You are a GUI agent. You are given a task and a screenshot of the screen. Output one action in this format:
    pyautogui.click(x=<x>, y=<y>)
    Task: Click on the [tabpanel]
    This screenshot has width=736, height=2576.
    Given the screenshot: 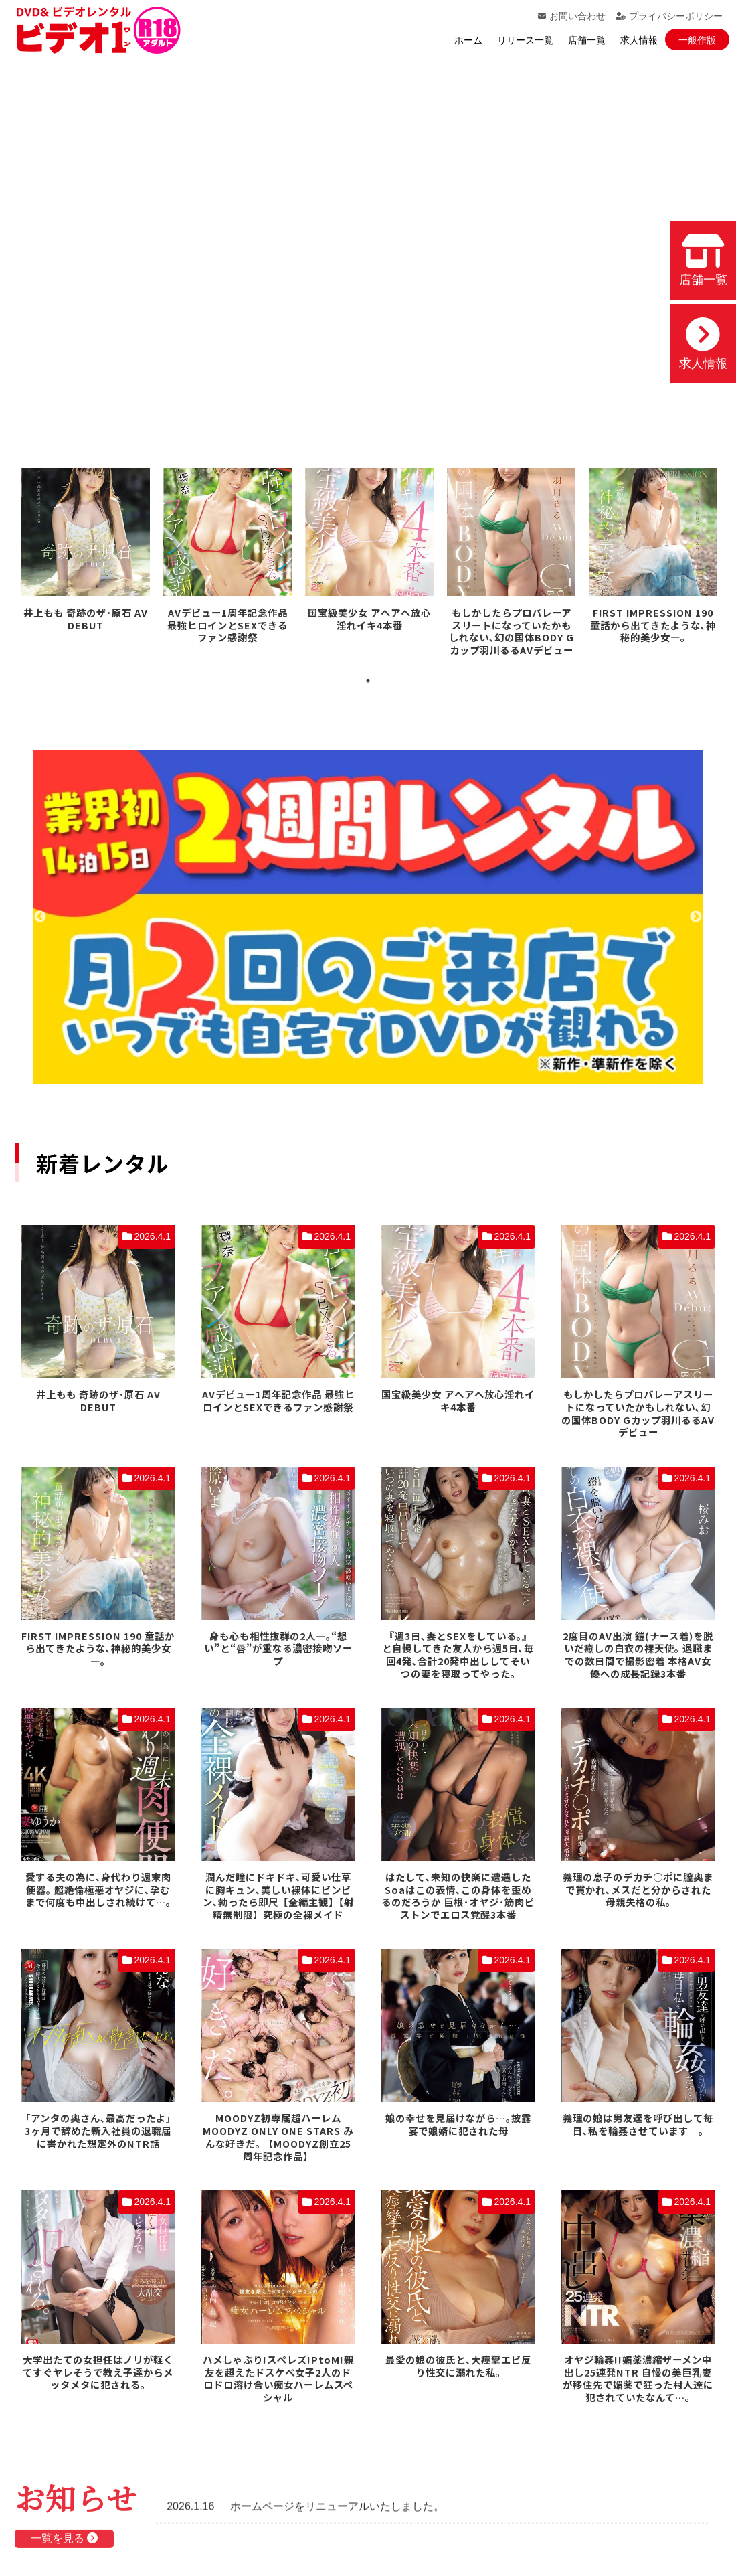 What is the action you would take?
    pyautogui.click(x=86, y=552)
    